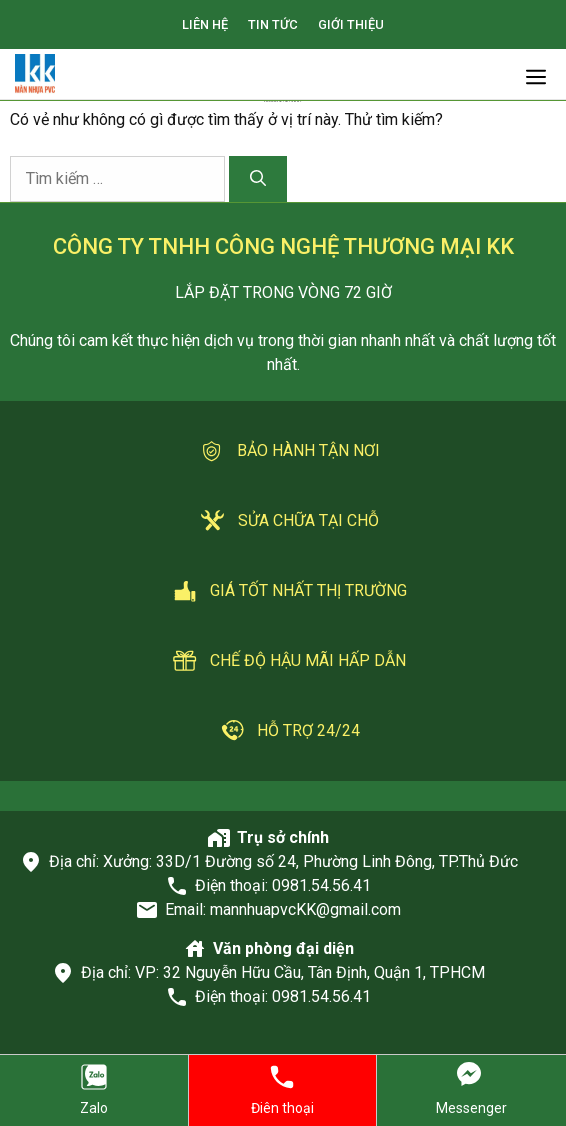 The width and height of the screenshot is (566, 1126). I want to click on [Tìm kiếm], so click(258, 179).